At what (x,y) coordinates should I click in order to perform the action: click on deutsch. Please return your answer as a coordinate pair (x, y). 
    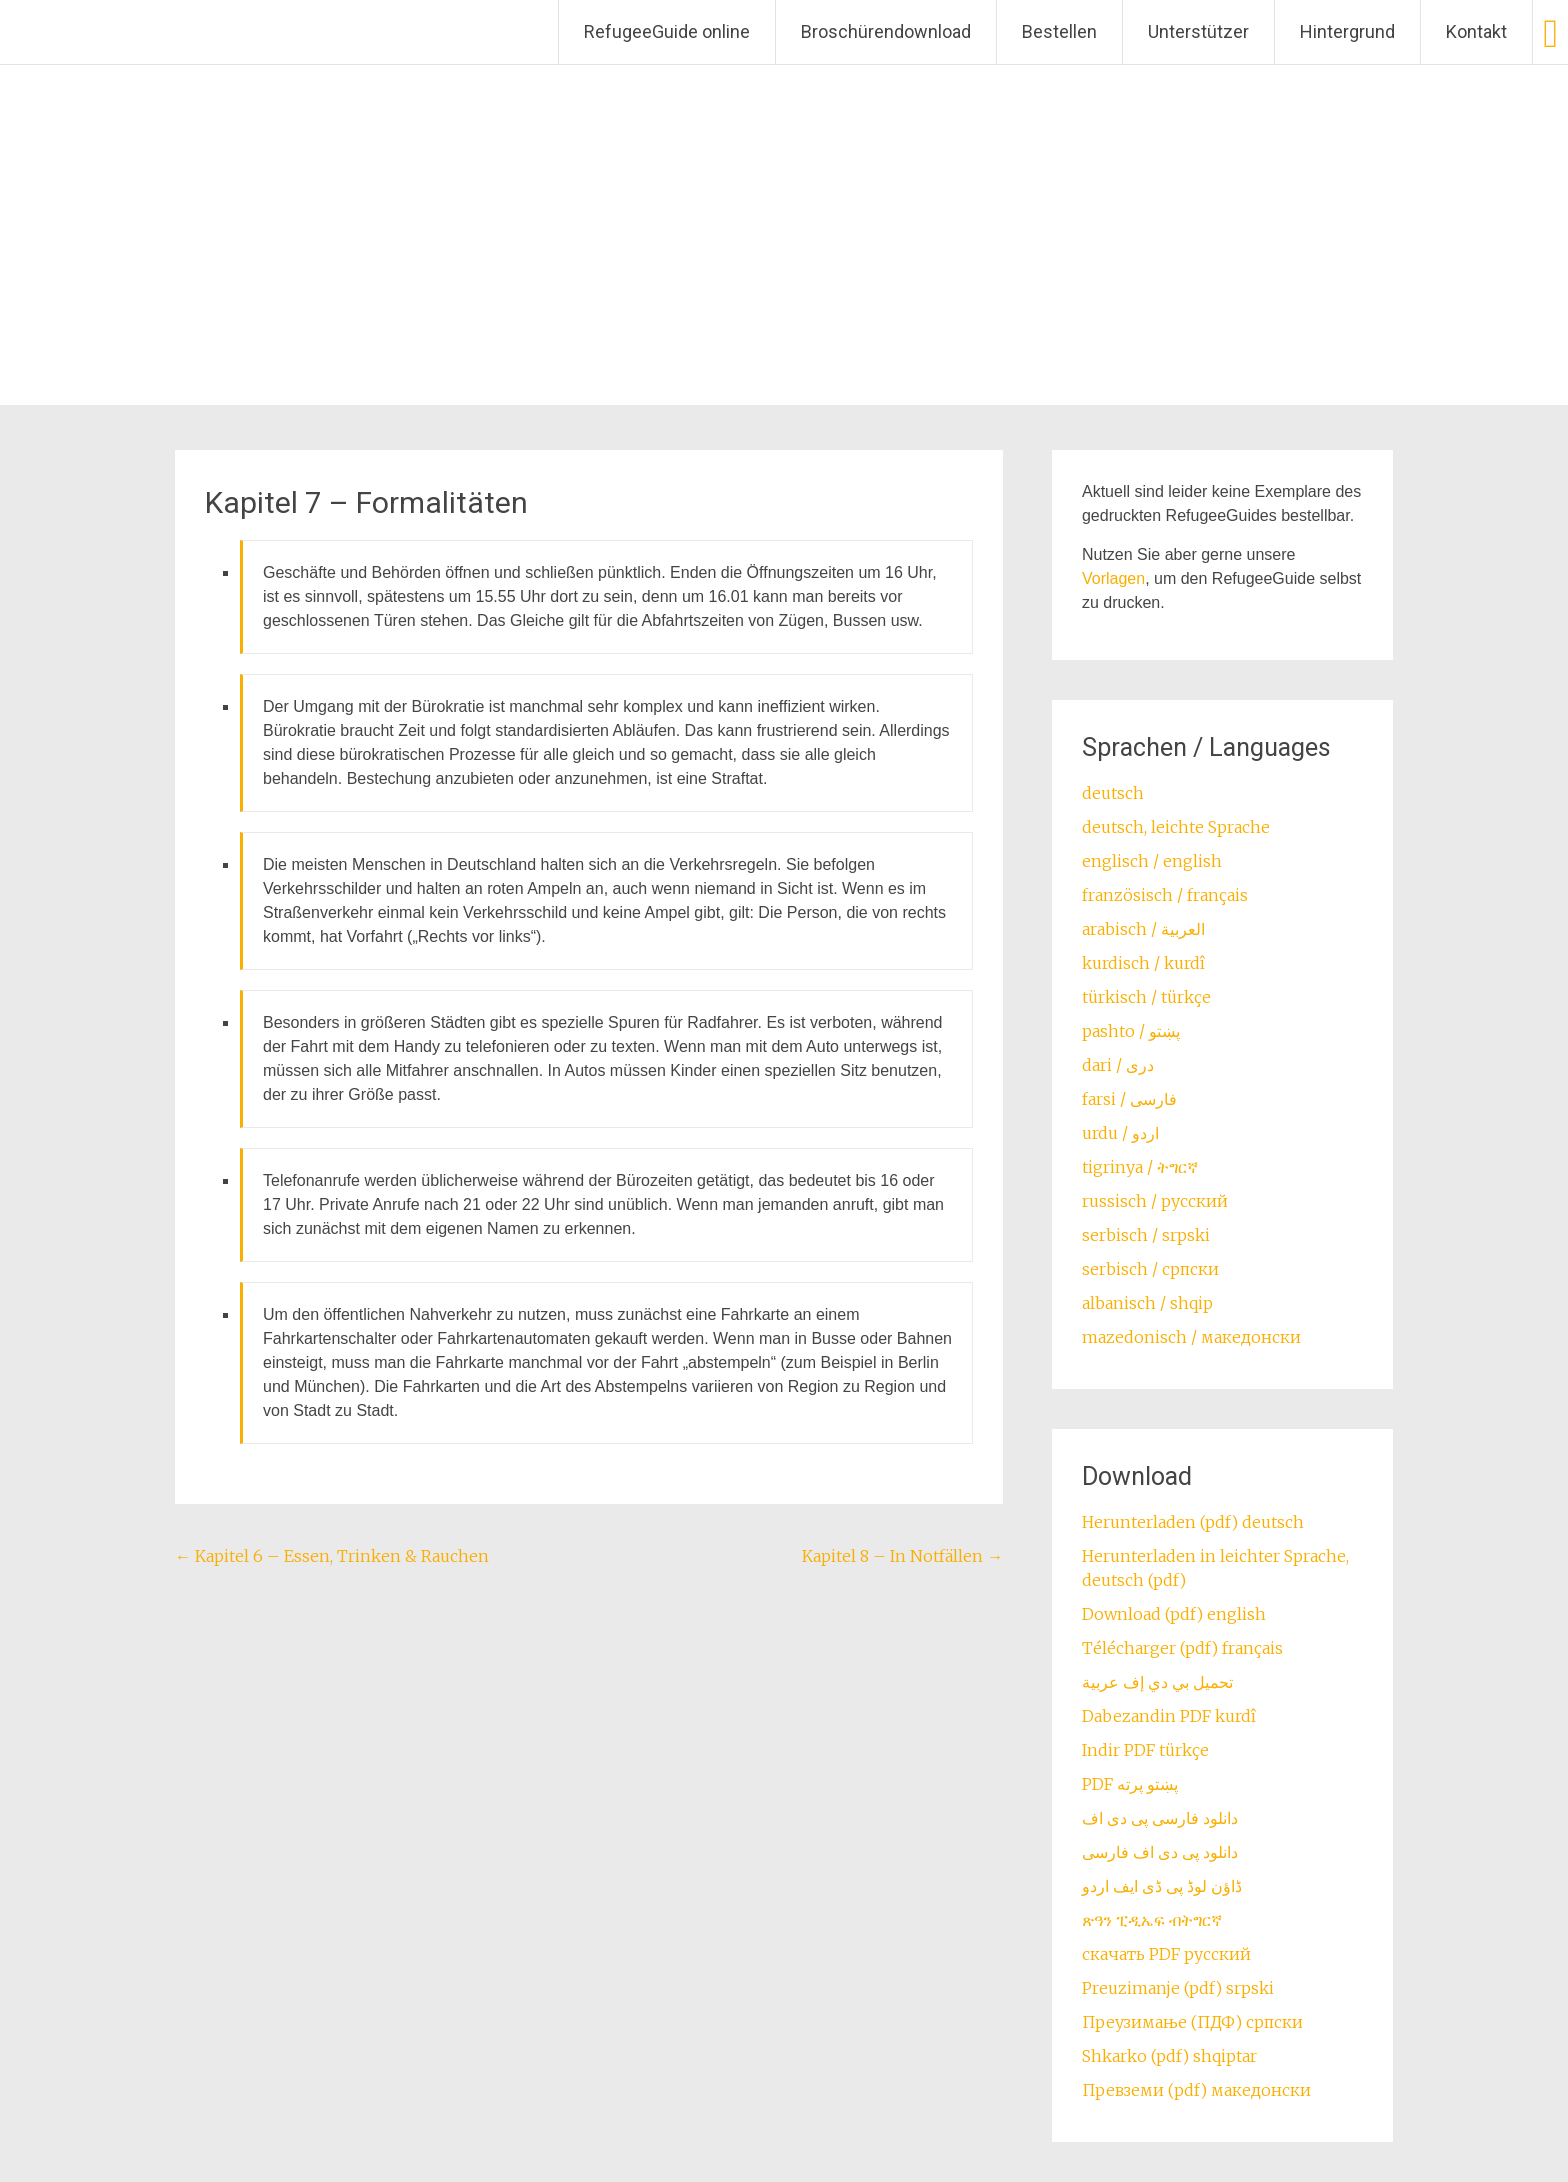
    Looking at the image, I should click on (1113, 793).